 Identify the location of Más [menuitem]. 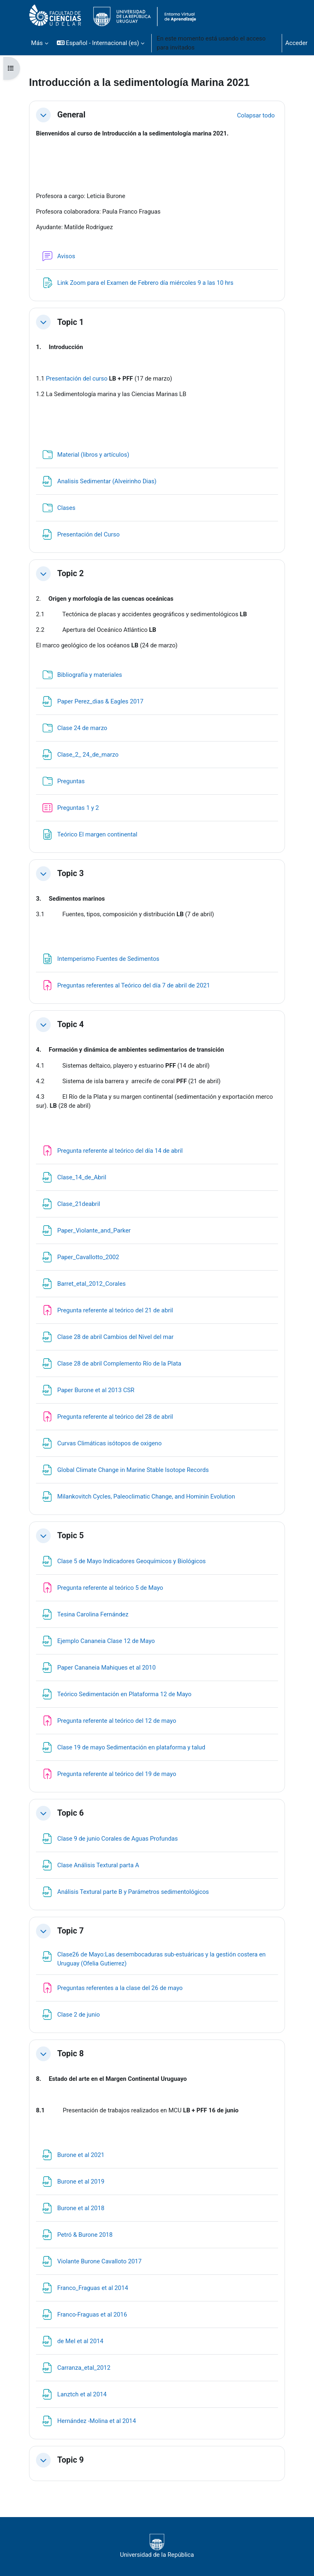
(37, 43).